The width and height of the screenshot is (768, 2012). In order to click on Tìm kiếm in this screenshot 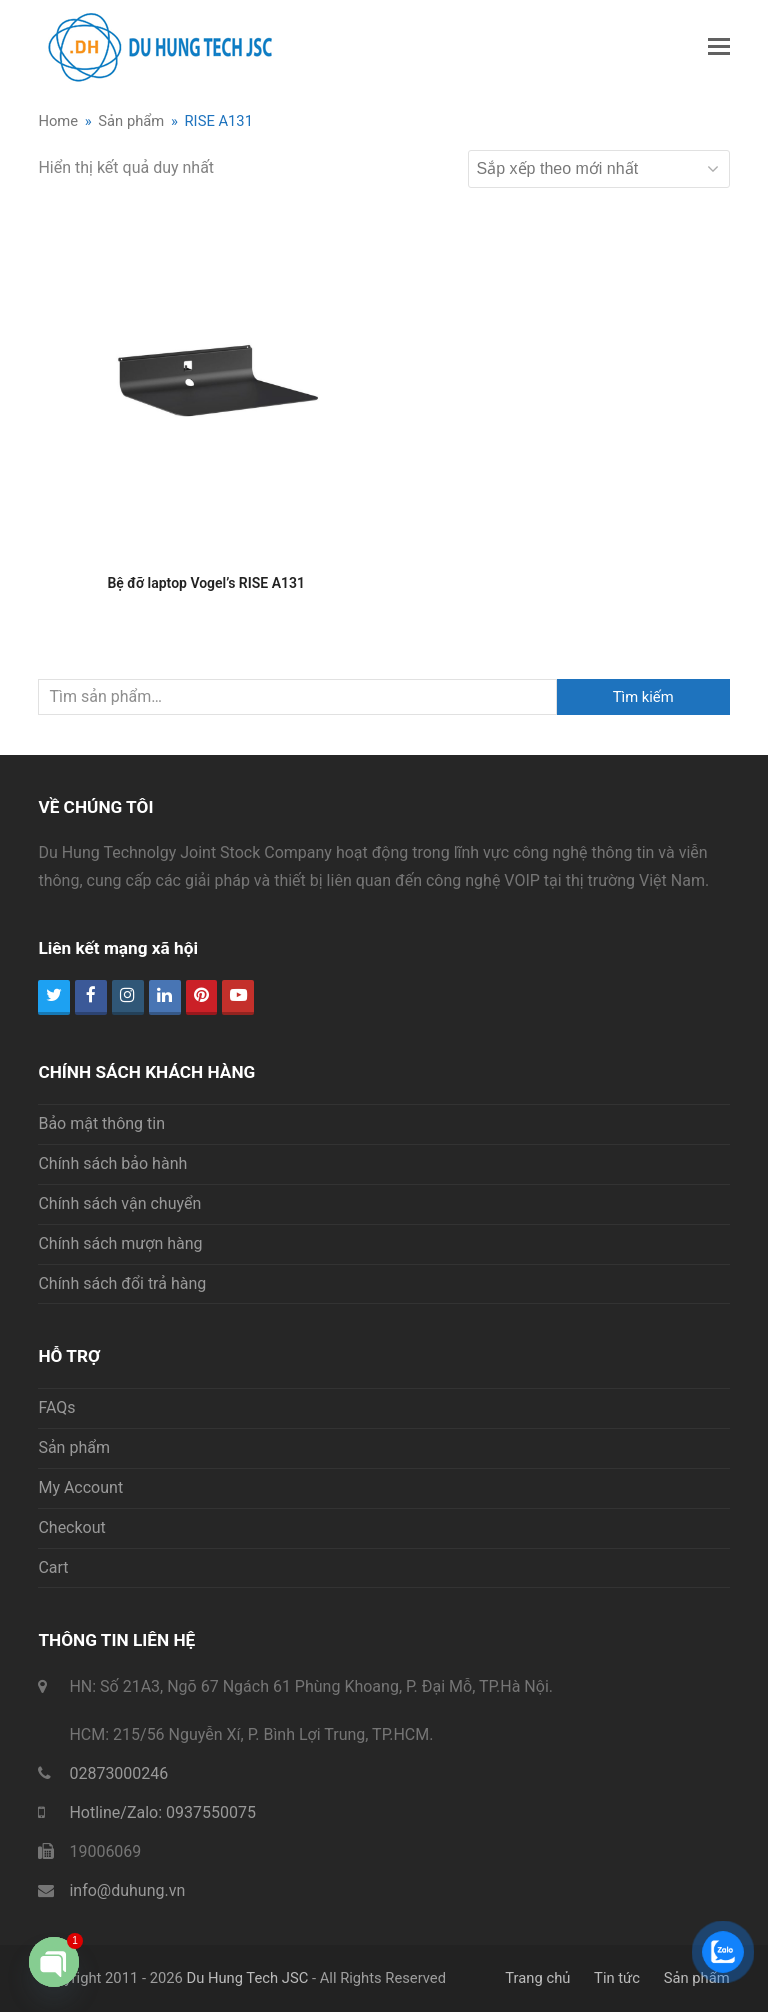, I will do `click(643, 697)`.